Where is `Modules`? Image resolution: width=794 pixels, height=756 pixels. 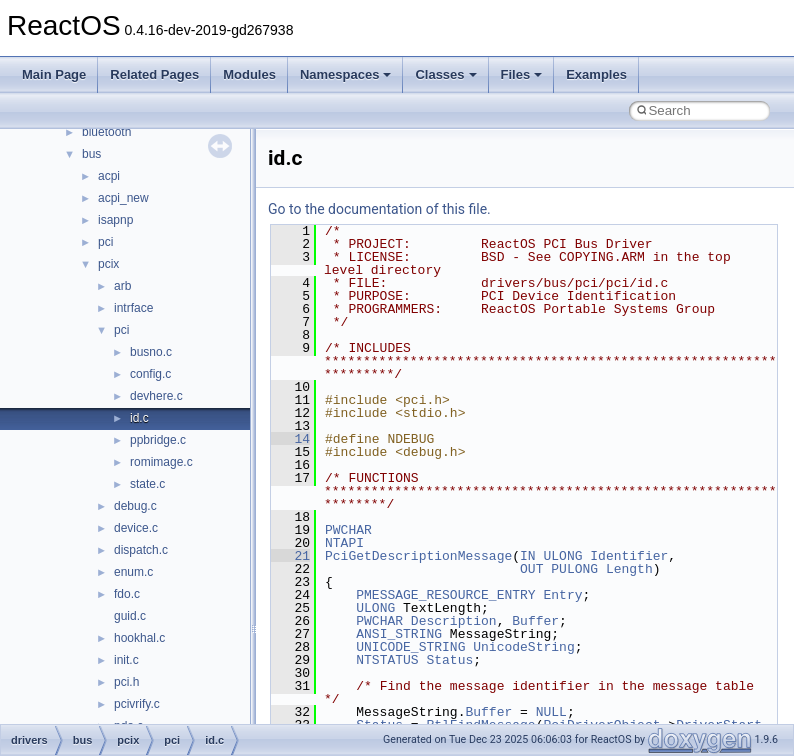
Modules is located at coordinates (249, 74).